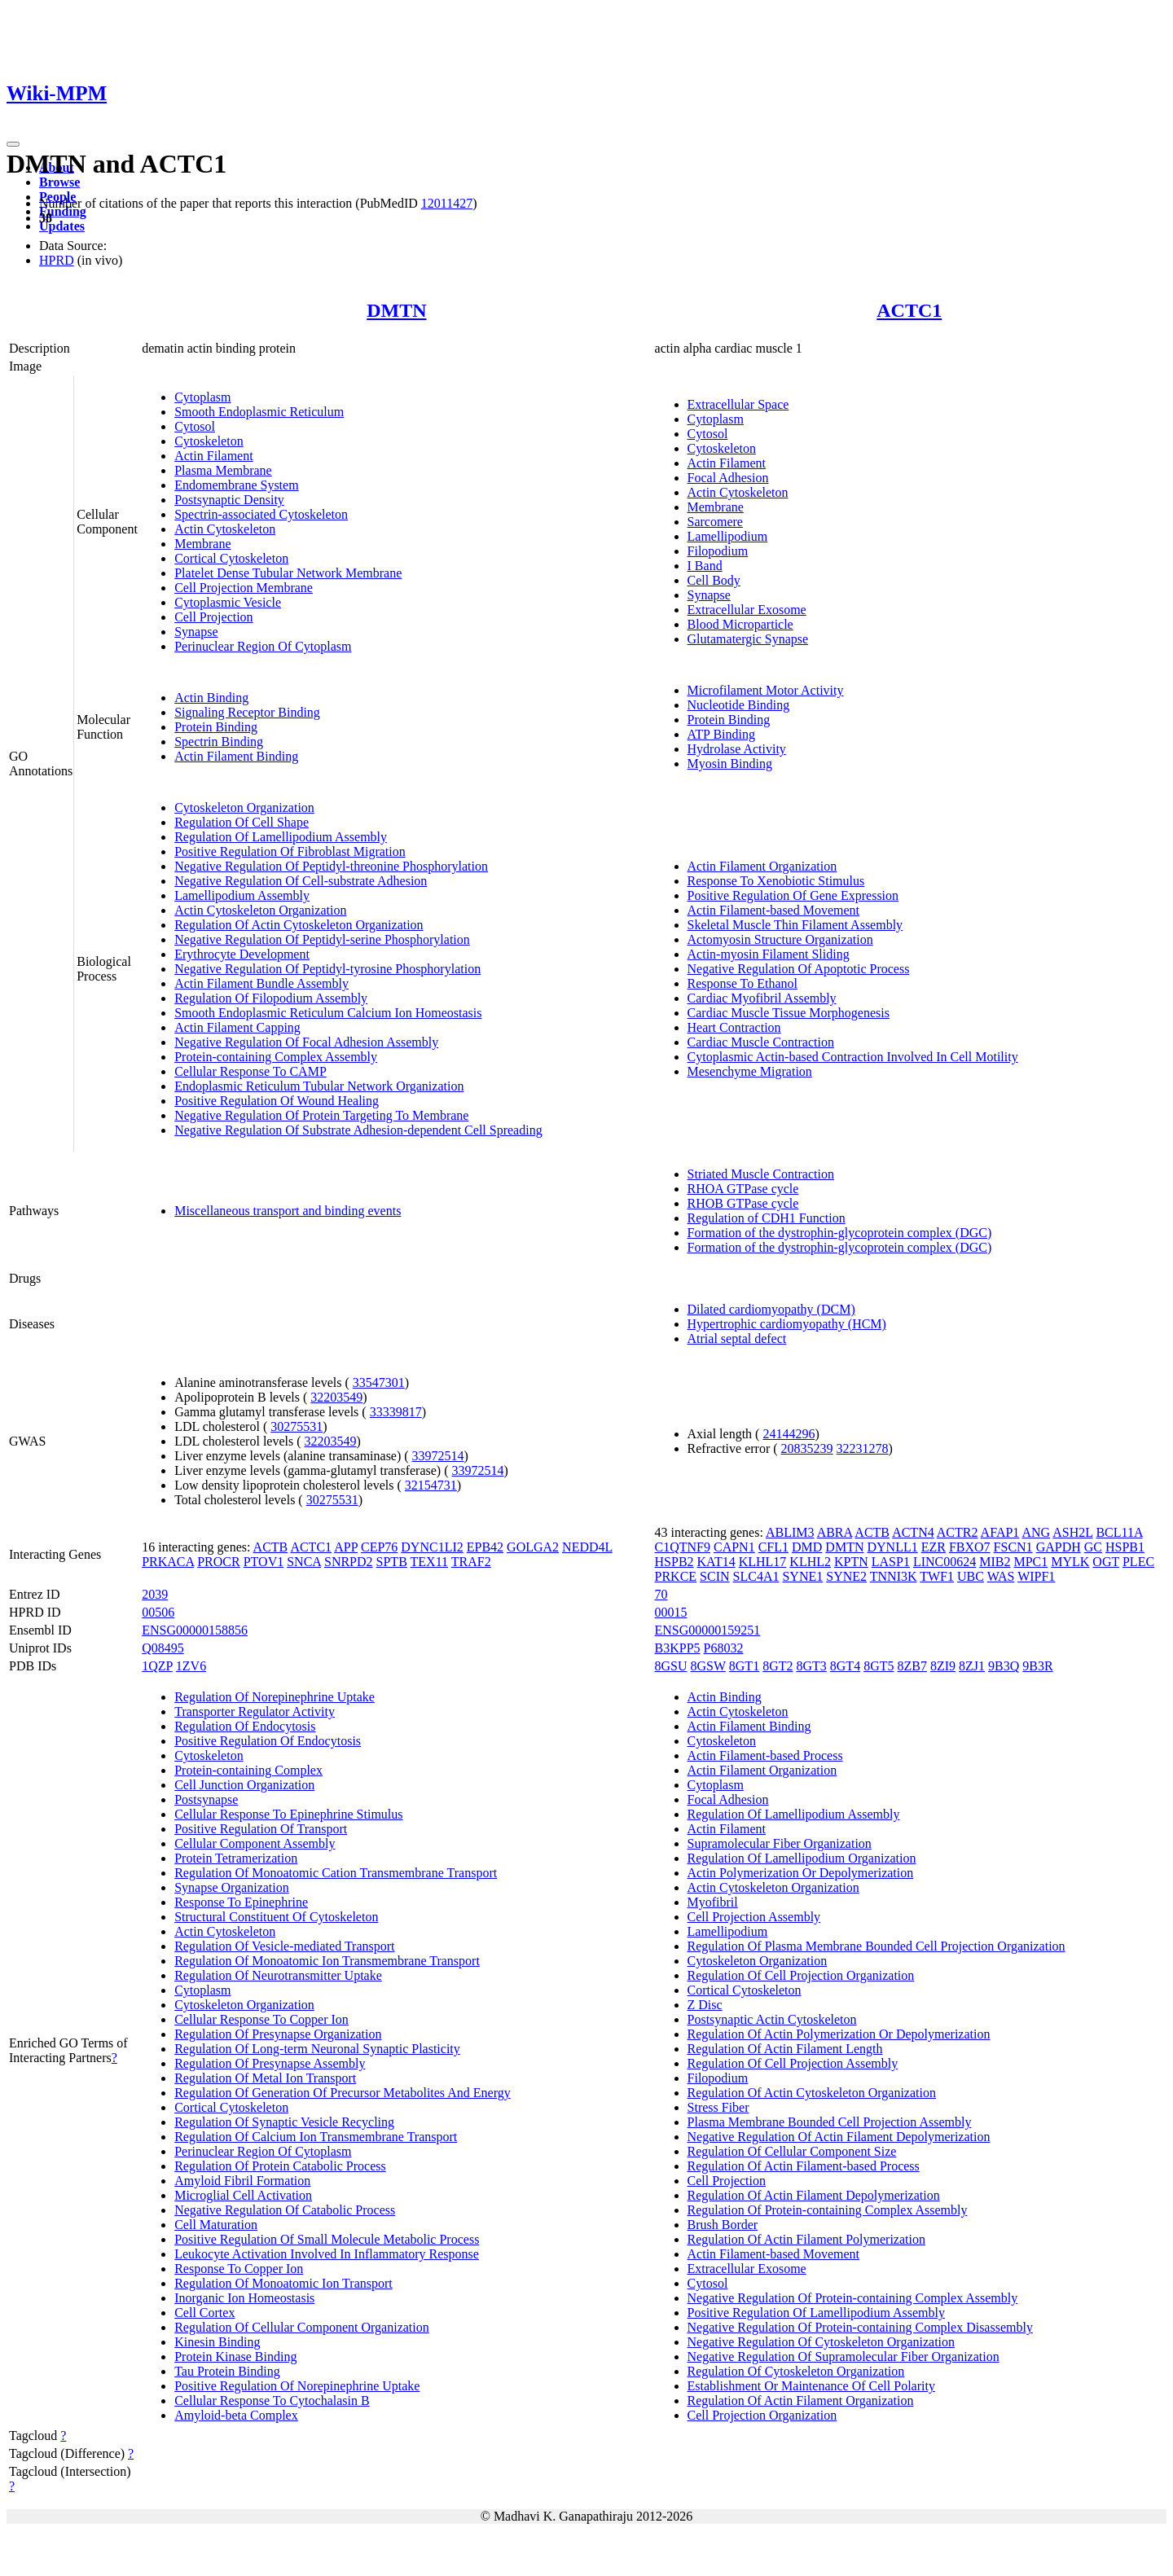 This screenshot has height=2576, width=1173. I want to click on 32203549, so click(336, 1397).